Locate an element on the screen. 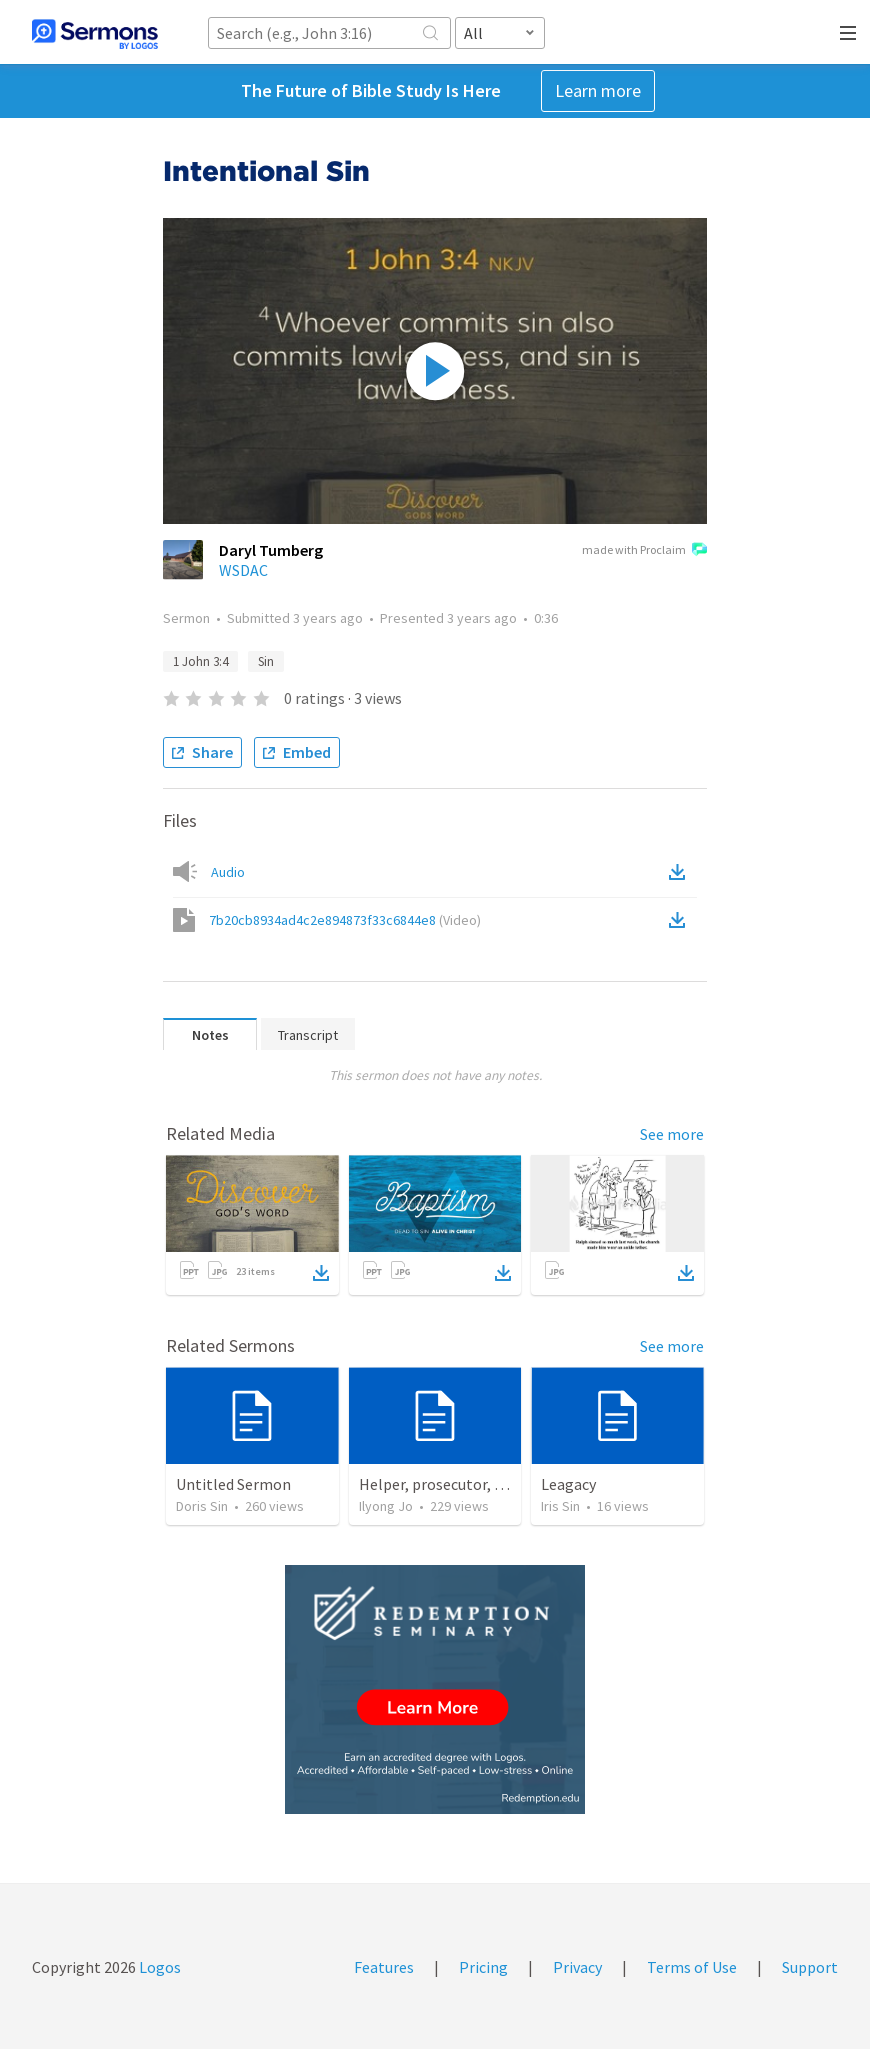  Features is located at coordinates (384, 1967).